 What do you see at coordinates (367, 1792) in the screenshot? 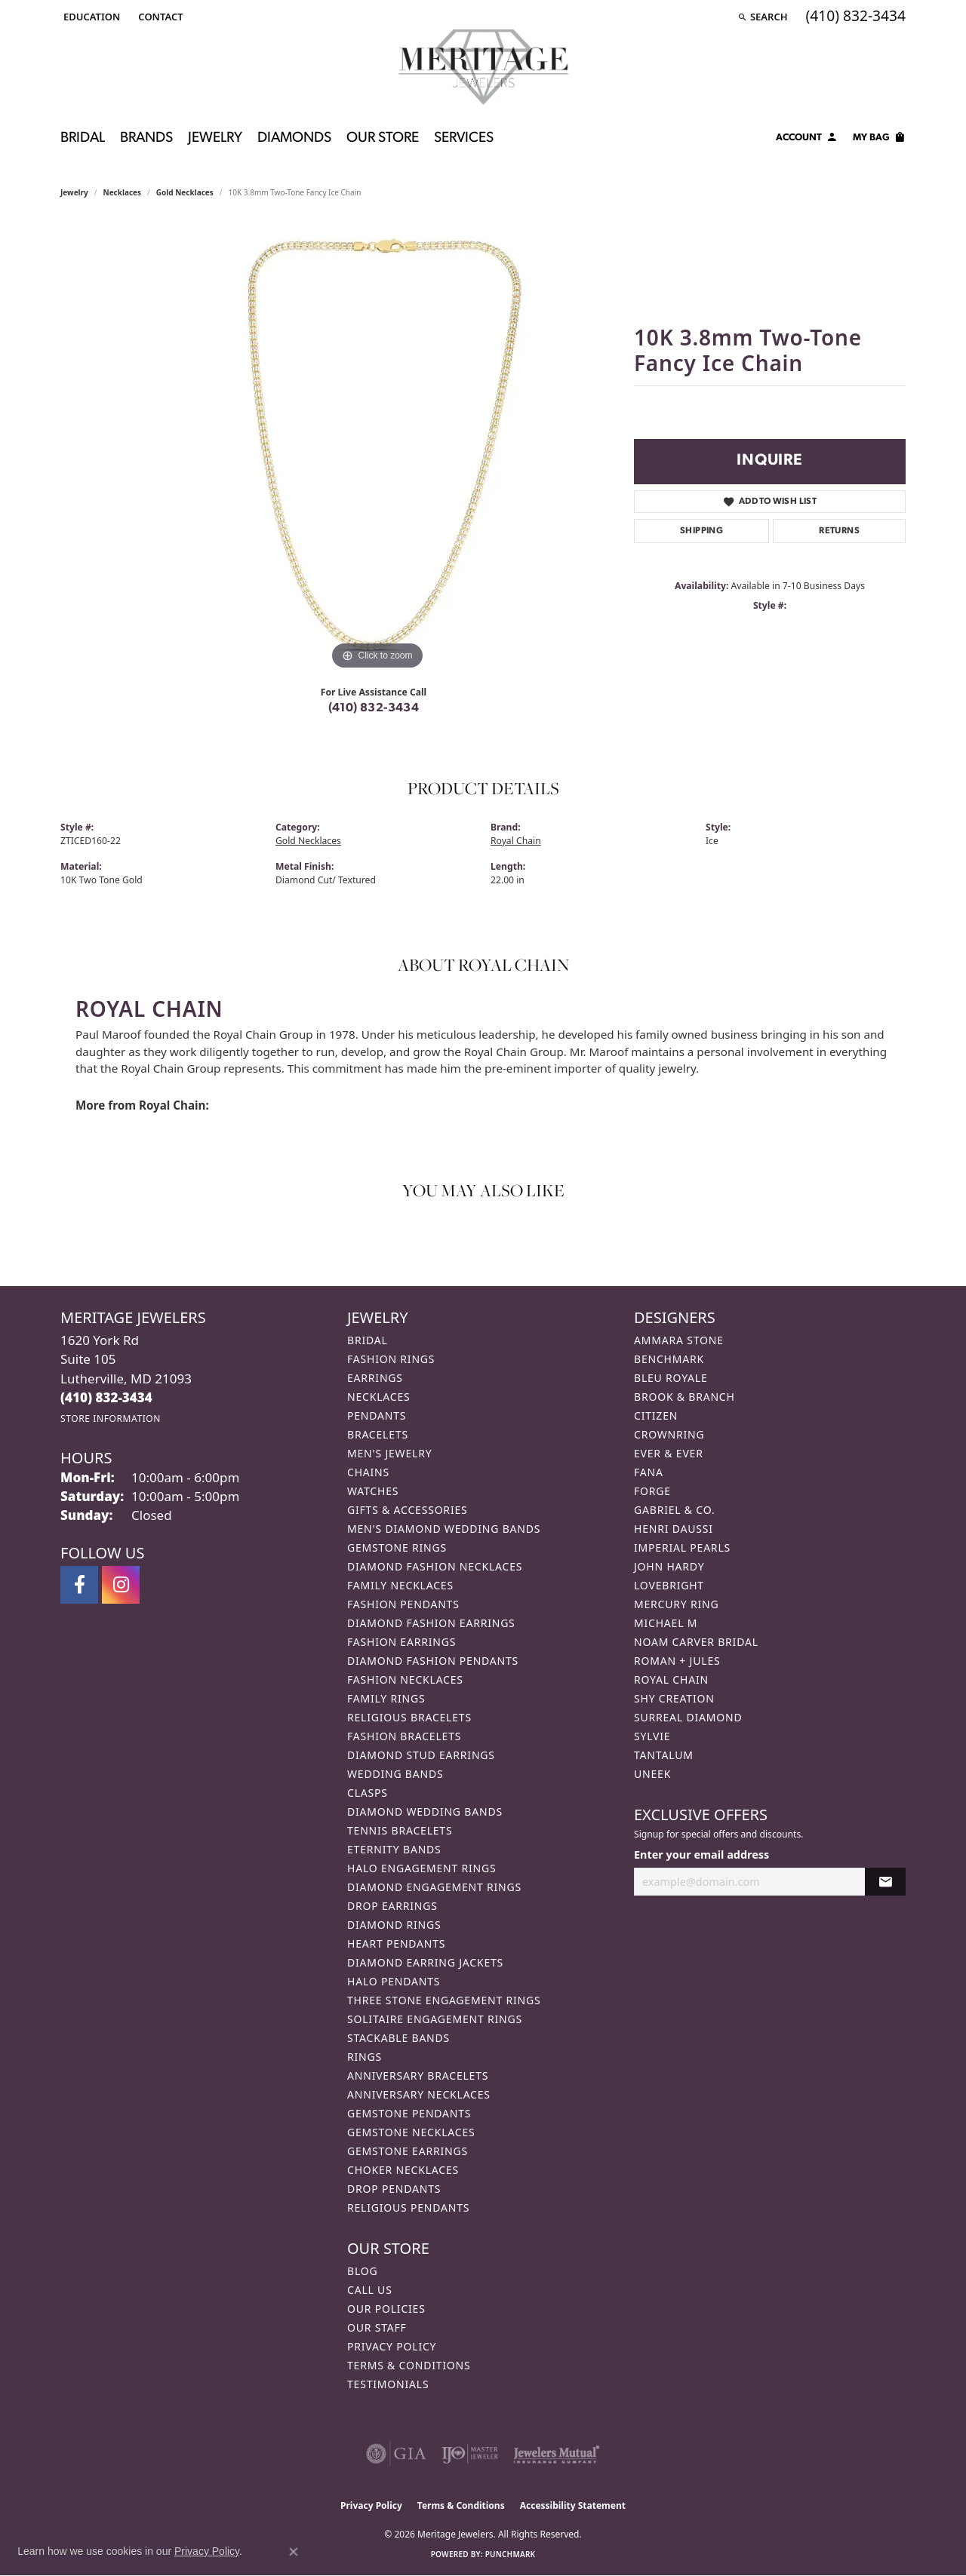
I see `Clasps [menuitem]` at bounding box center [367, 1792].